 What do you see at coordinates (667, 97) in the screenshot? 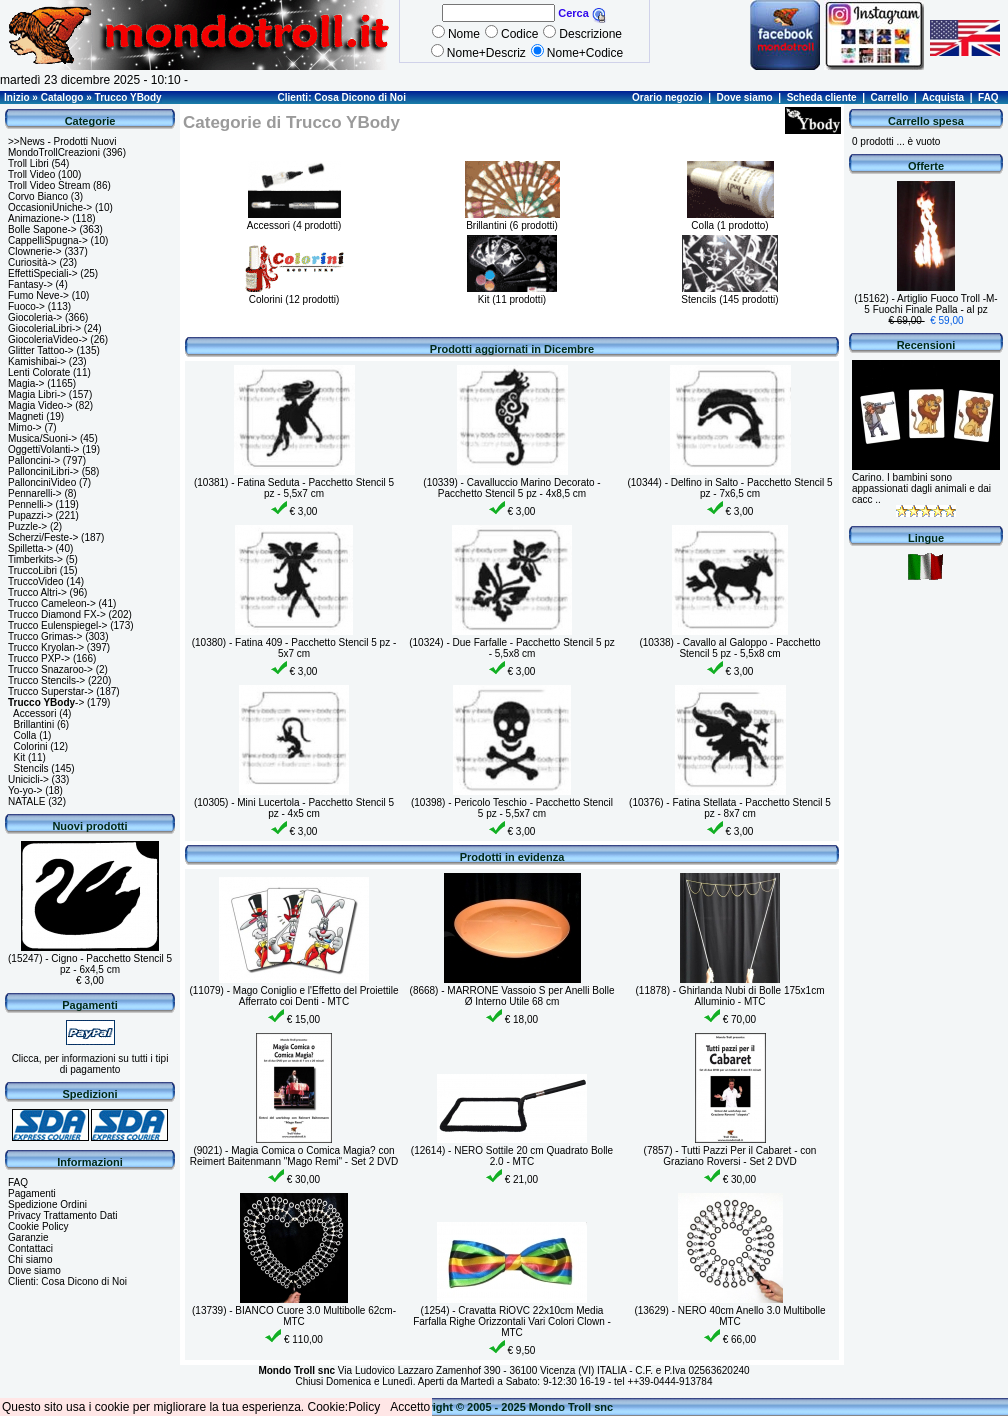
I see `Orario negozio` at bounding box center [667, 97].